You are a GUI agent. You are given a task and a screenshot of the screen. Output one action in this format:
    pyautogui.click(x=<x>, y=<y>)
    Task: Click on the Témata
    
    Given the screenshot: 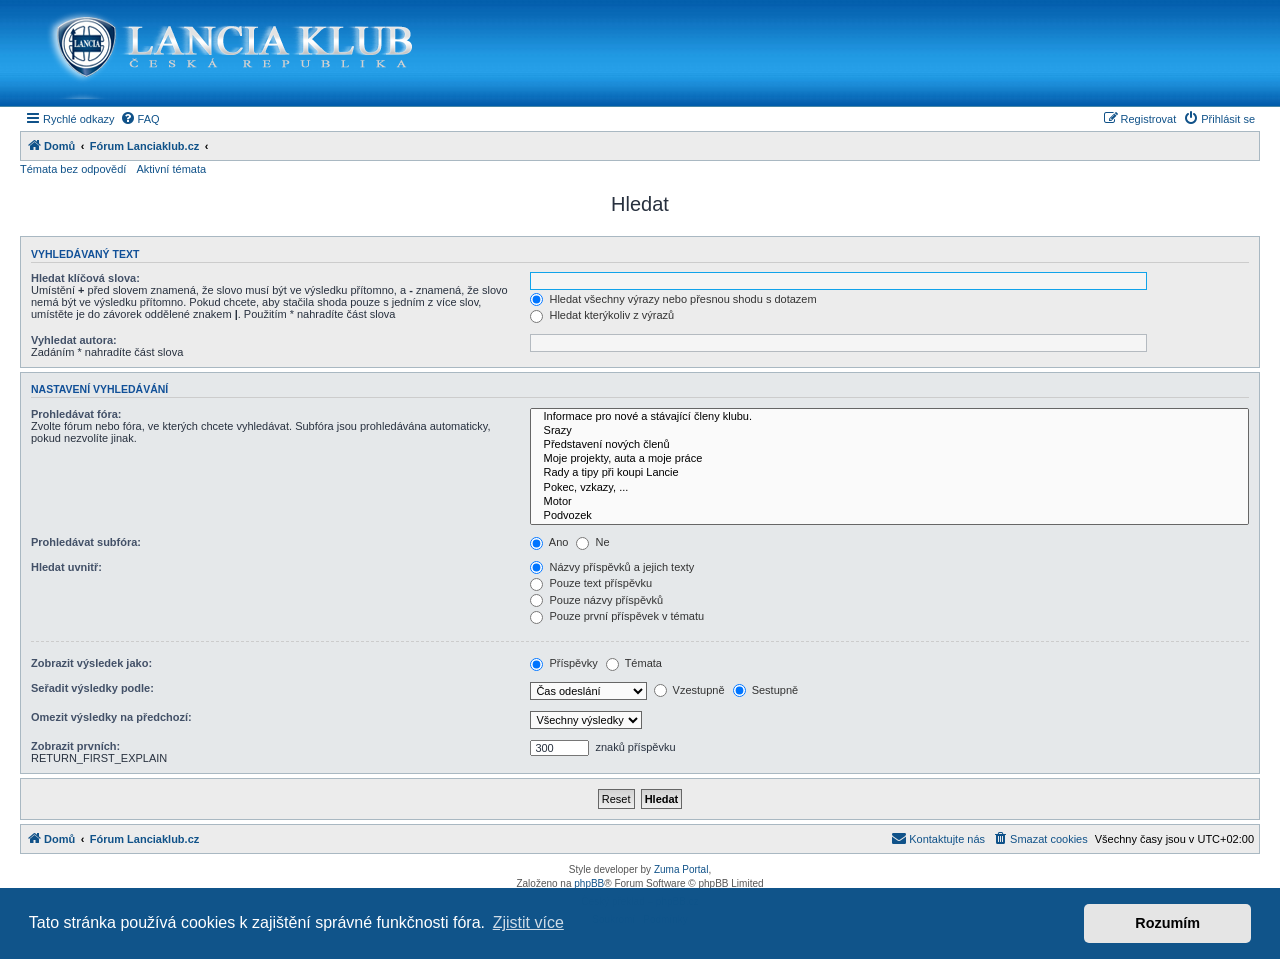 What is the action you would take?
    pyautogui.click(x=634, y=663)
    